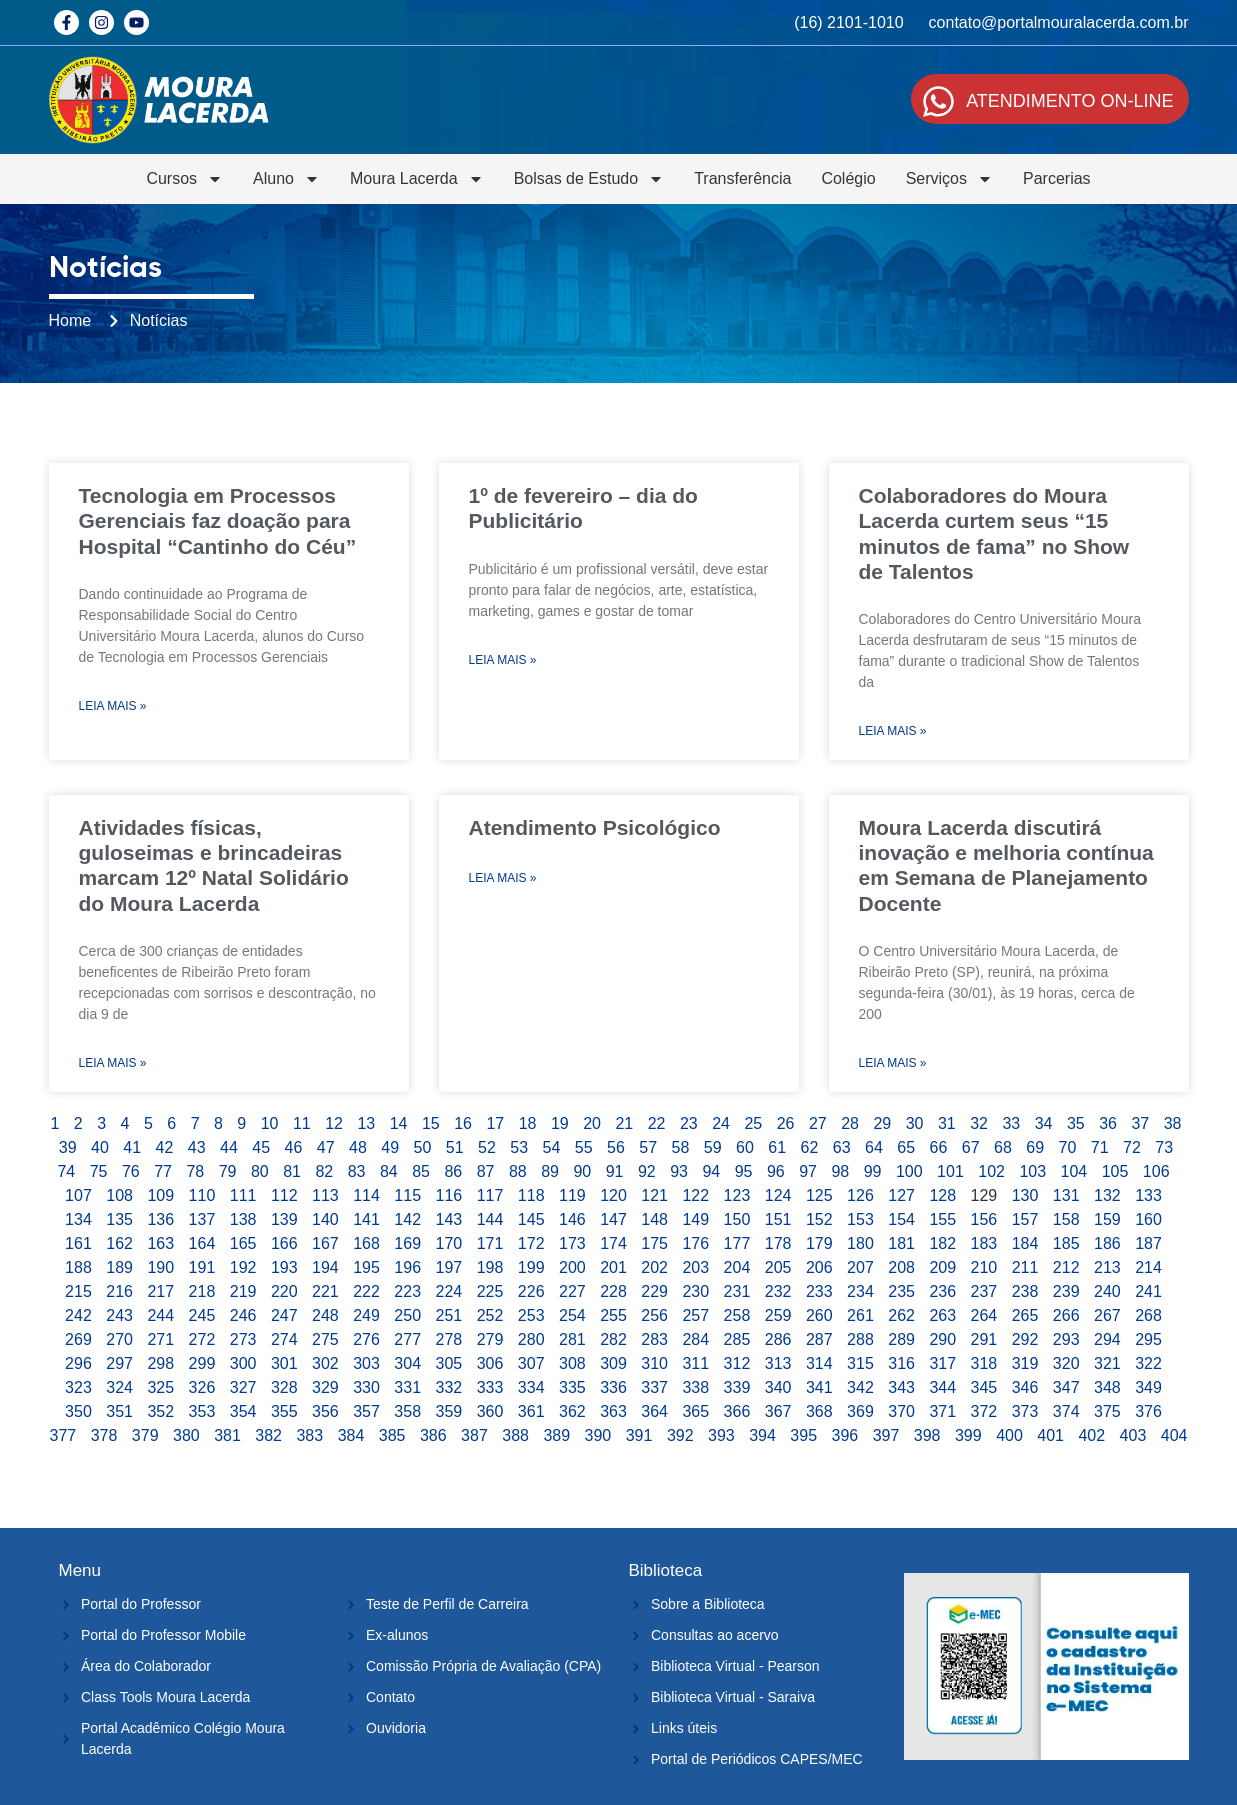  What do you see at coordinates (165, 1147) in the screenshot?
I see `42` at bounding box center [165, 1147].